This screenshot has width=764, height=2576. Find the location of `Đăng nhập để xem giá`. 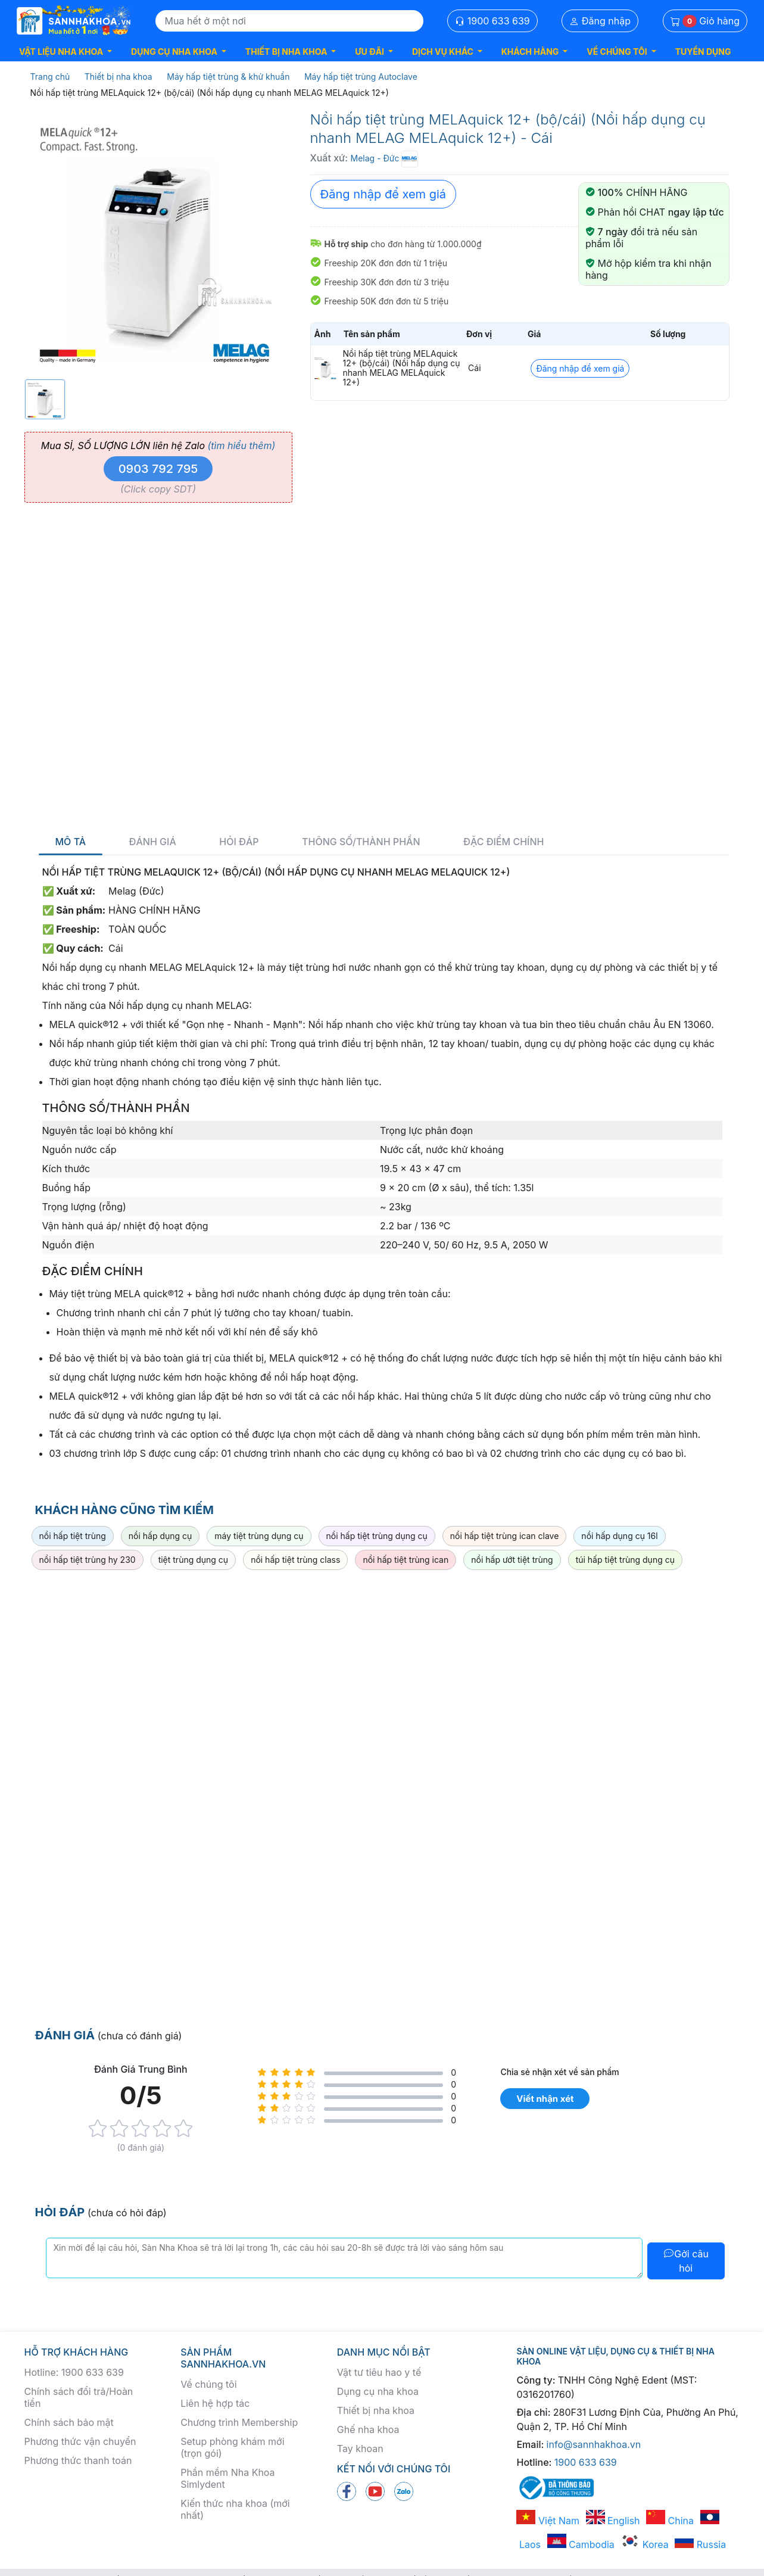

Đăng nhập để xem giá is located at coordinates (383, 194).